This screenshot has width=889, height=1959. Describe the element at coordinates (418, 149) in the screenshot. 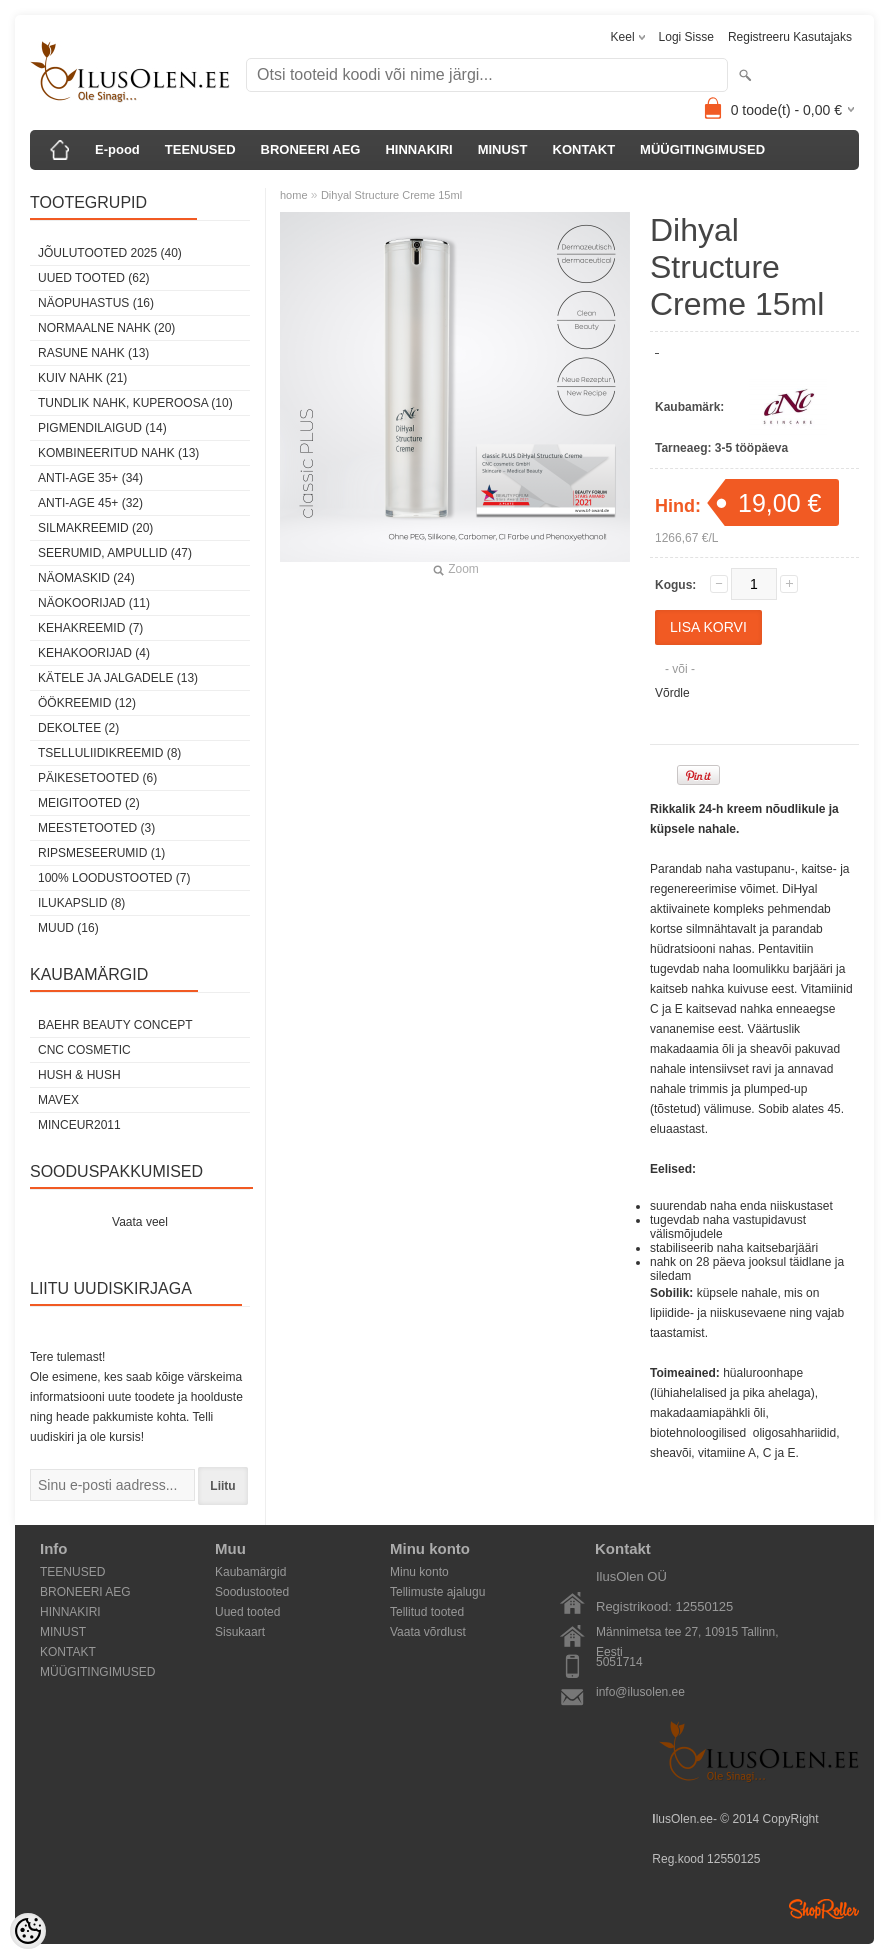

I see `HINNAKIRI` at that location.